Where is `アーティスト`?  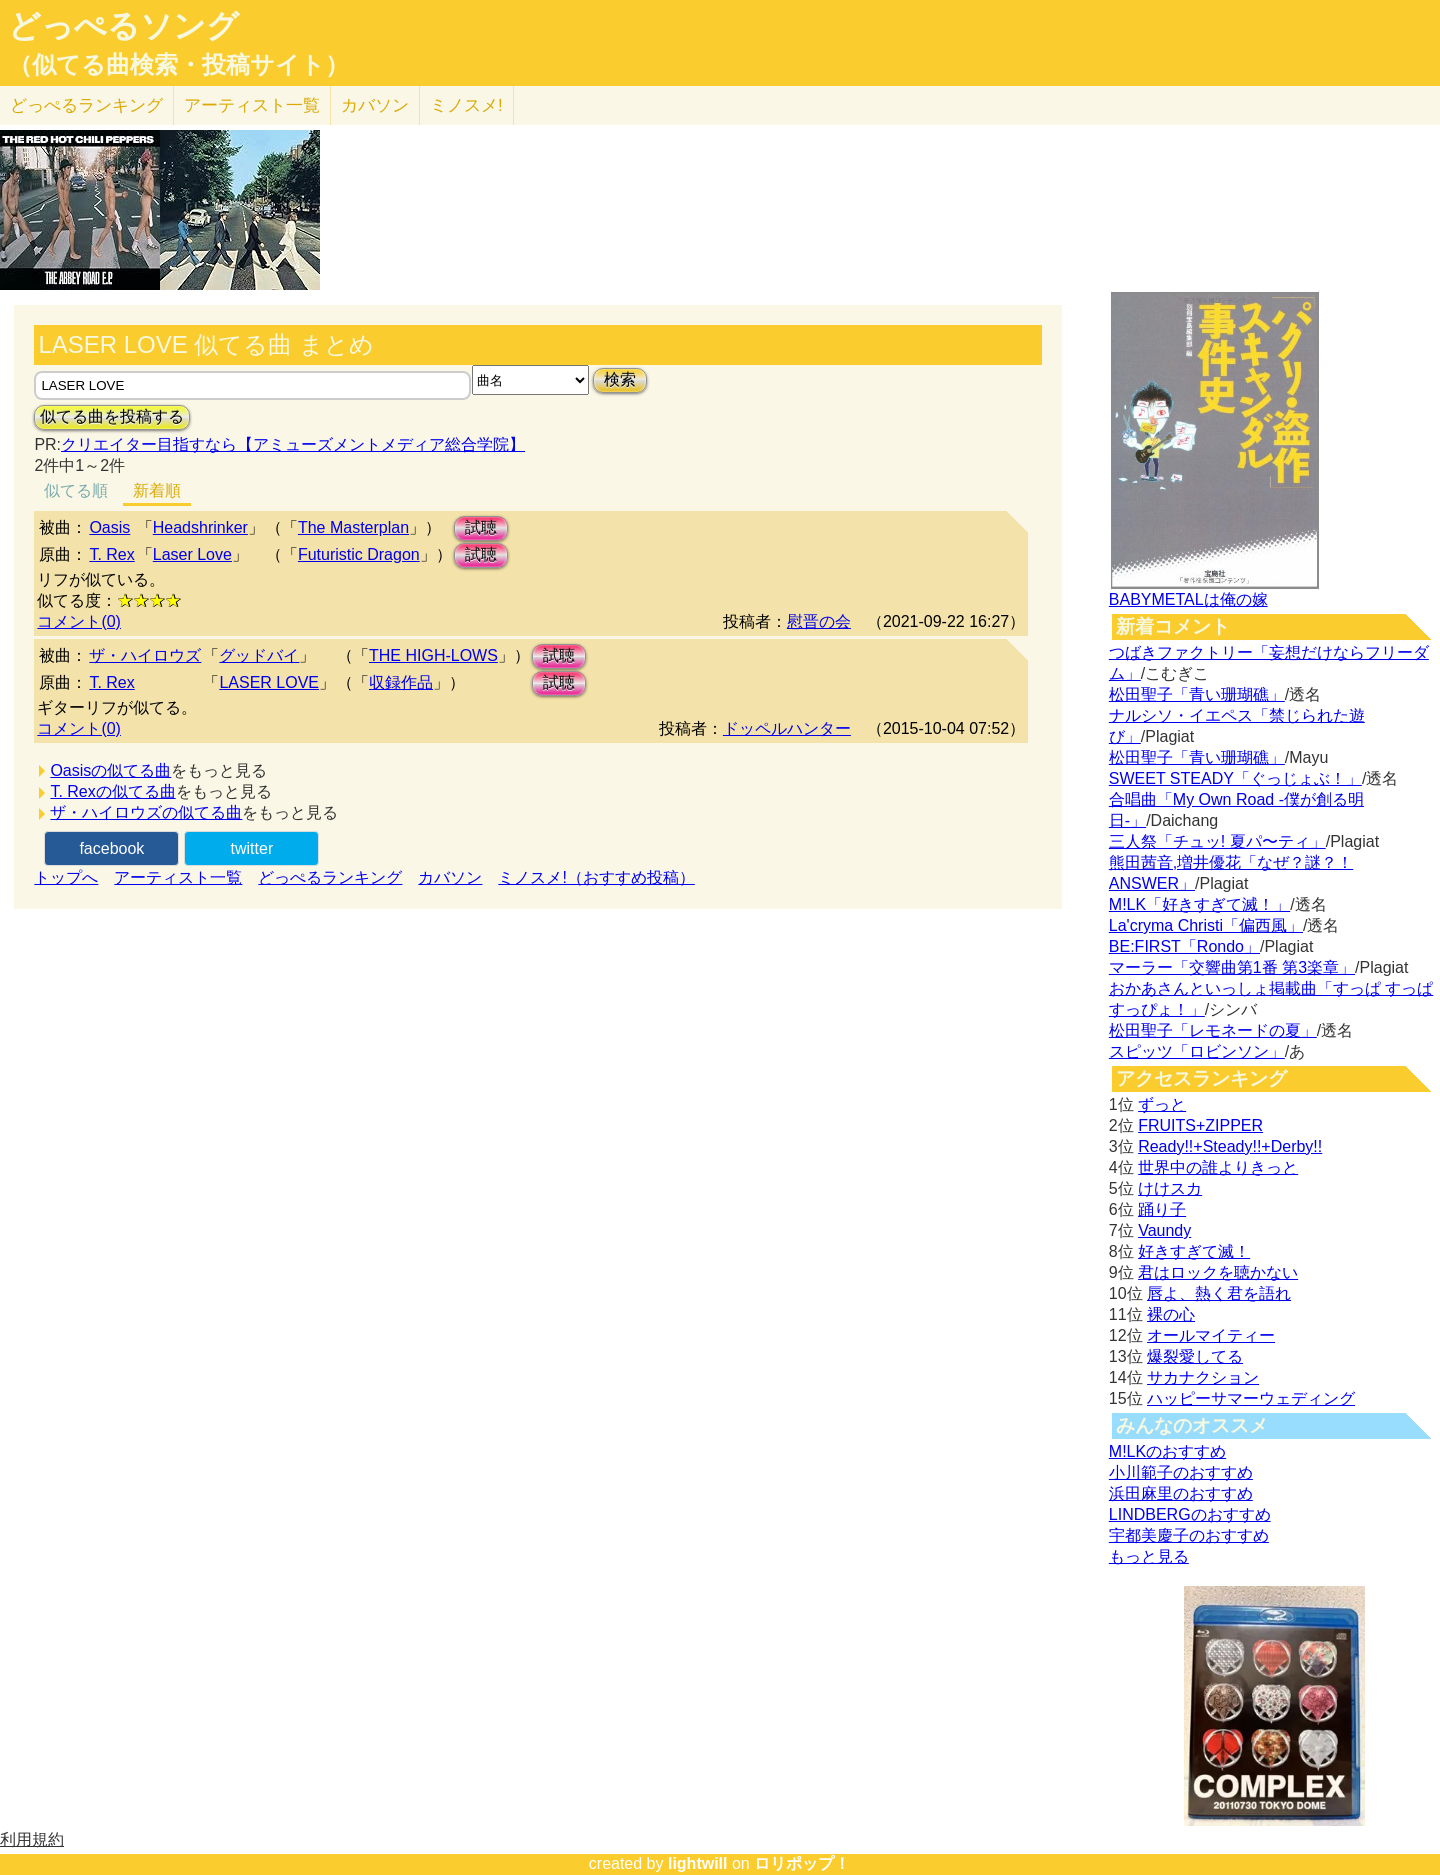 アーティスト is located at coordinates (252, 105).